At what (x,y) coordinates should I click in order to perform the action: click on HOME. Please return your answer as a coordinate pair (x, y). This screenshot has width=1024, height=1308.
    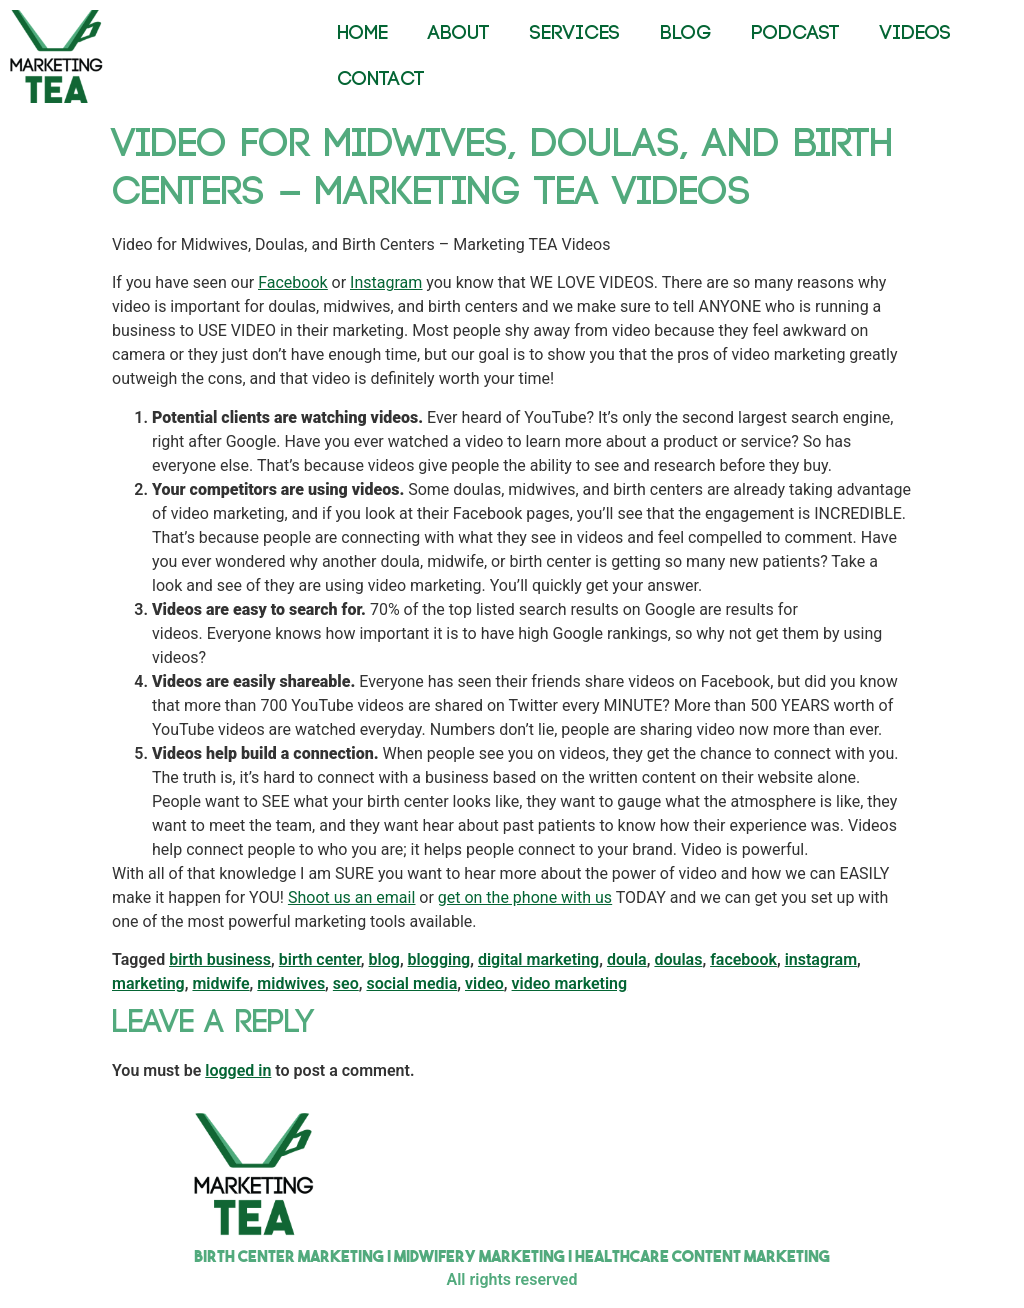
    Looking at the image, I should click on (362, 33).